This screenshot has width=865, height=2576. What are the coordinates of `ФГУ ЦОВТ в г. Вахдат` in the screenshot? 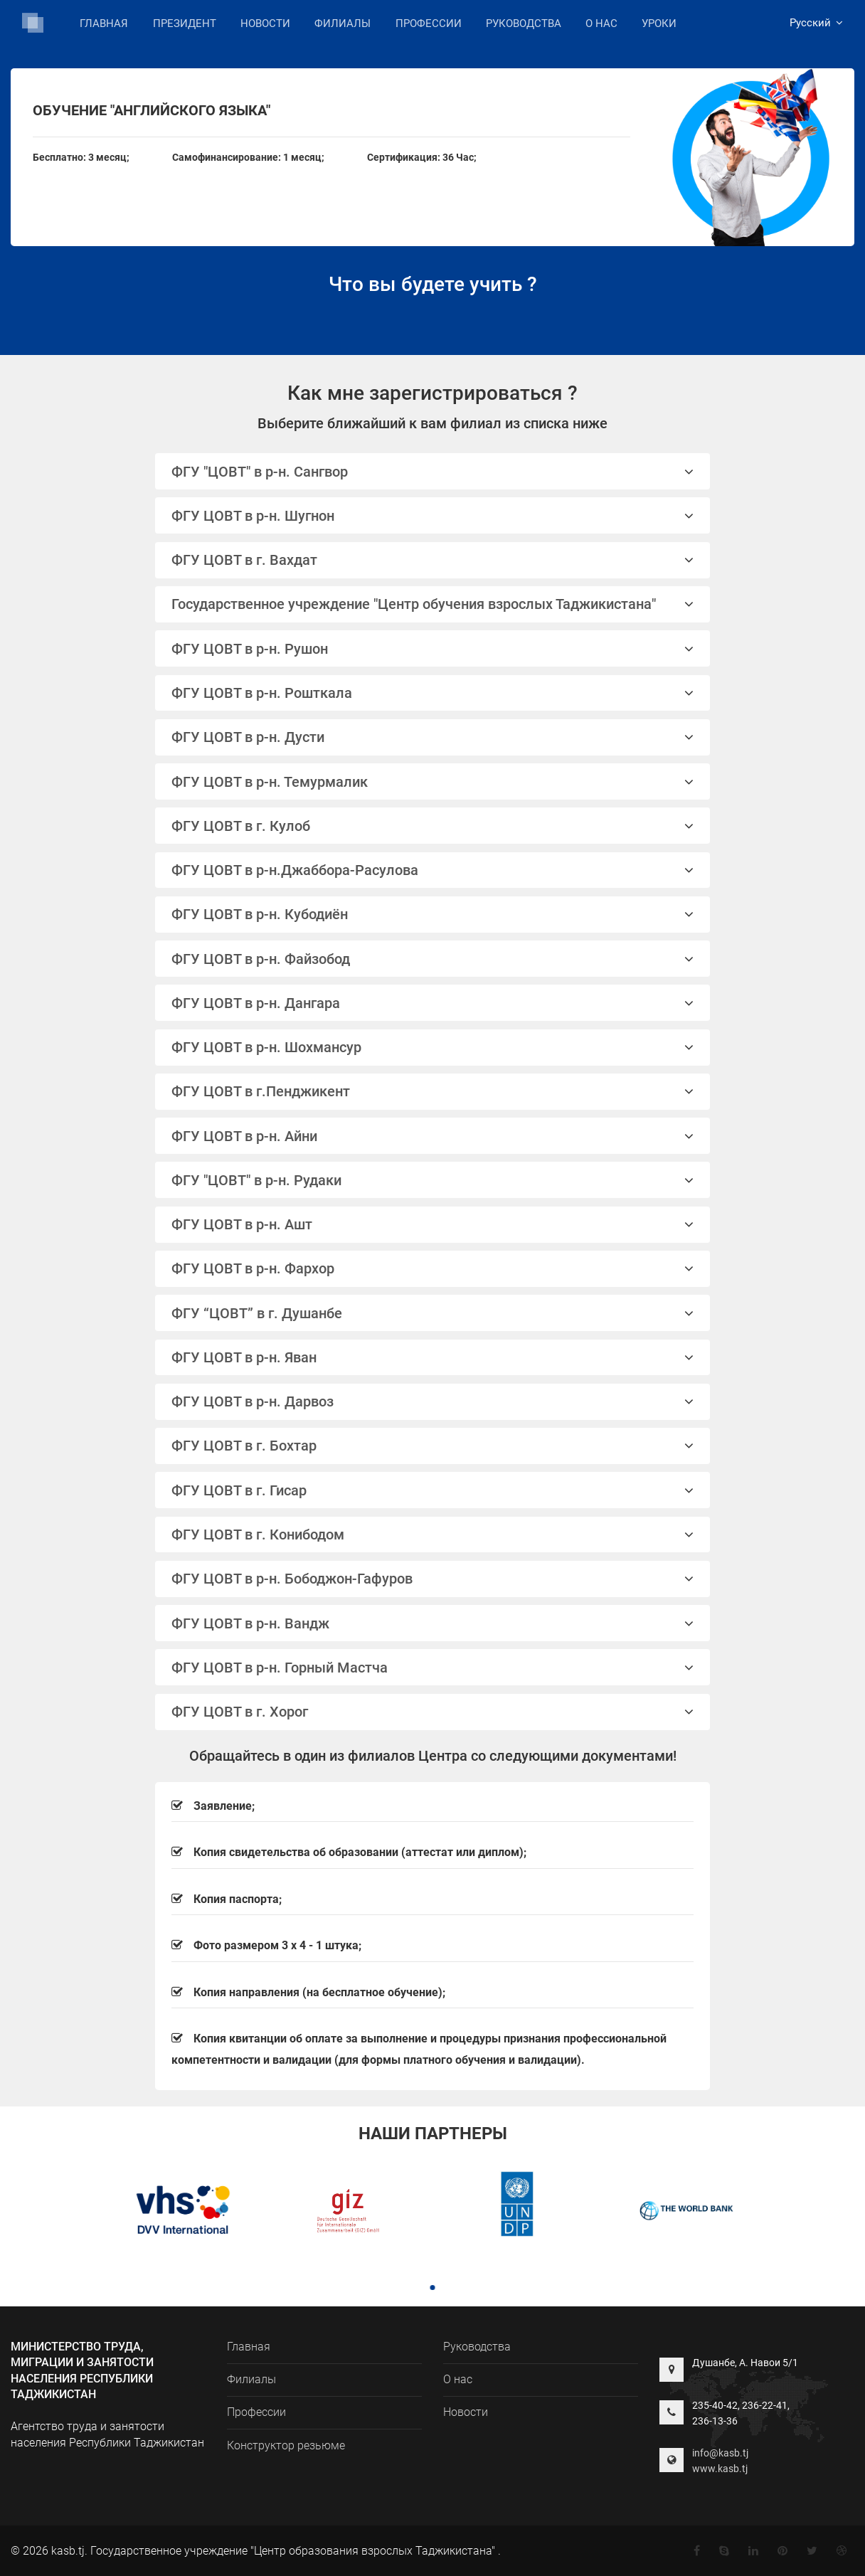 It's located at (432, 560).